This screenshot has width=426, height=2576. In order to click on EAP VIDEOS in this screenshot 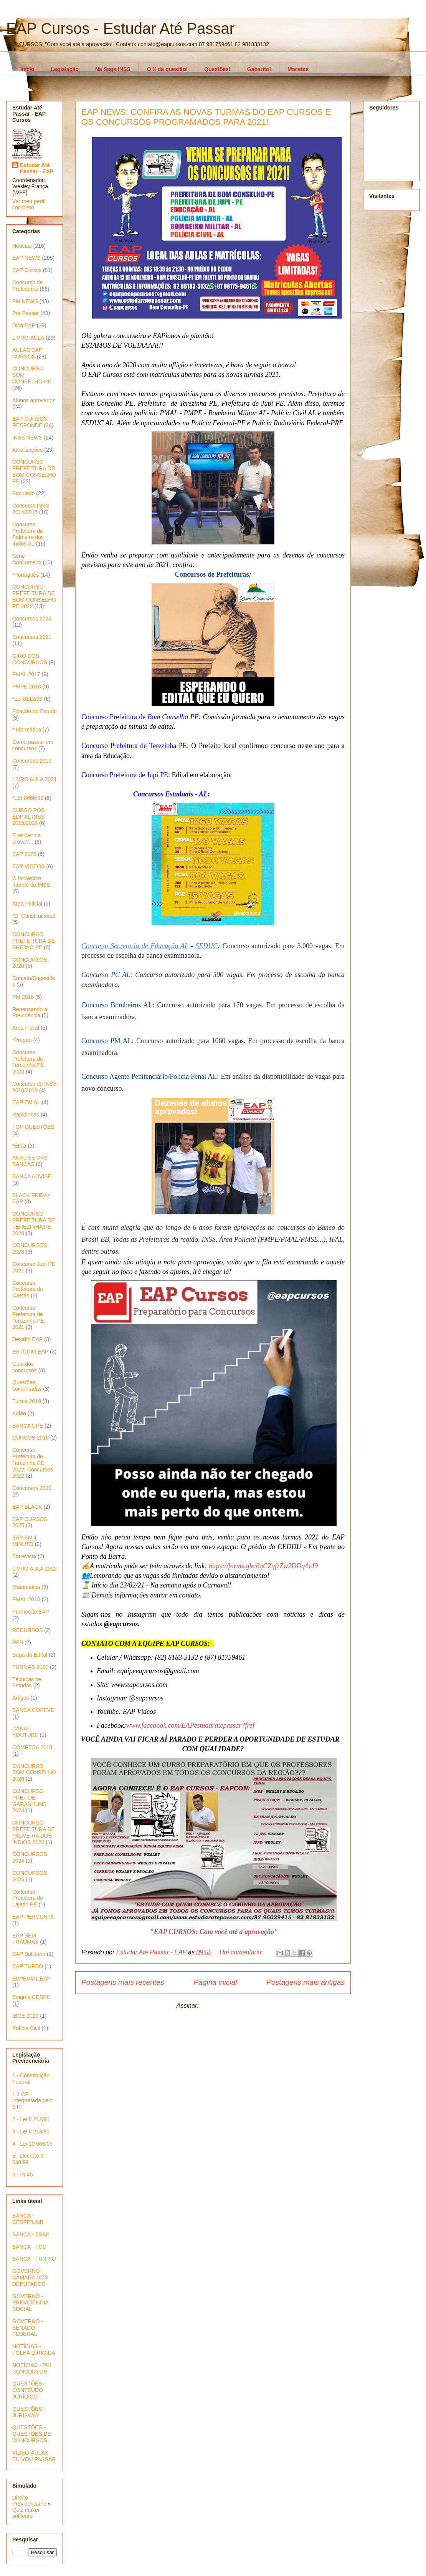, I will do `click(28, 866)`.